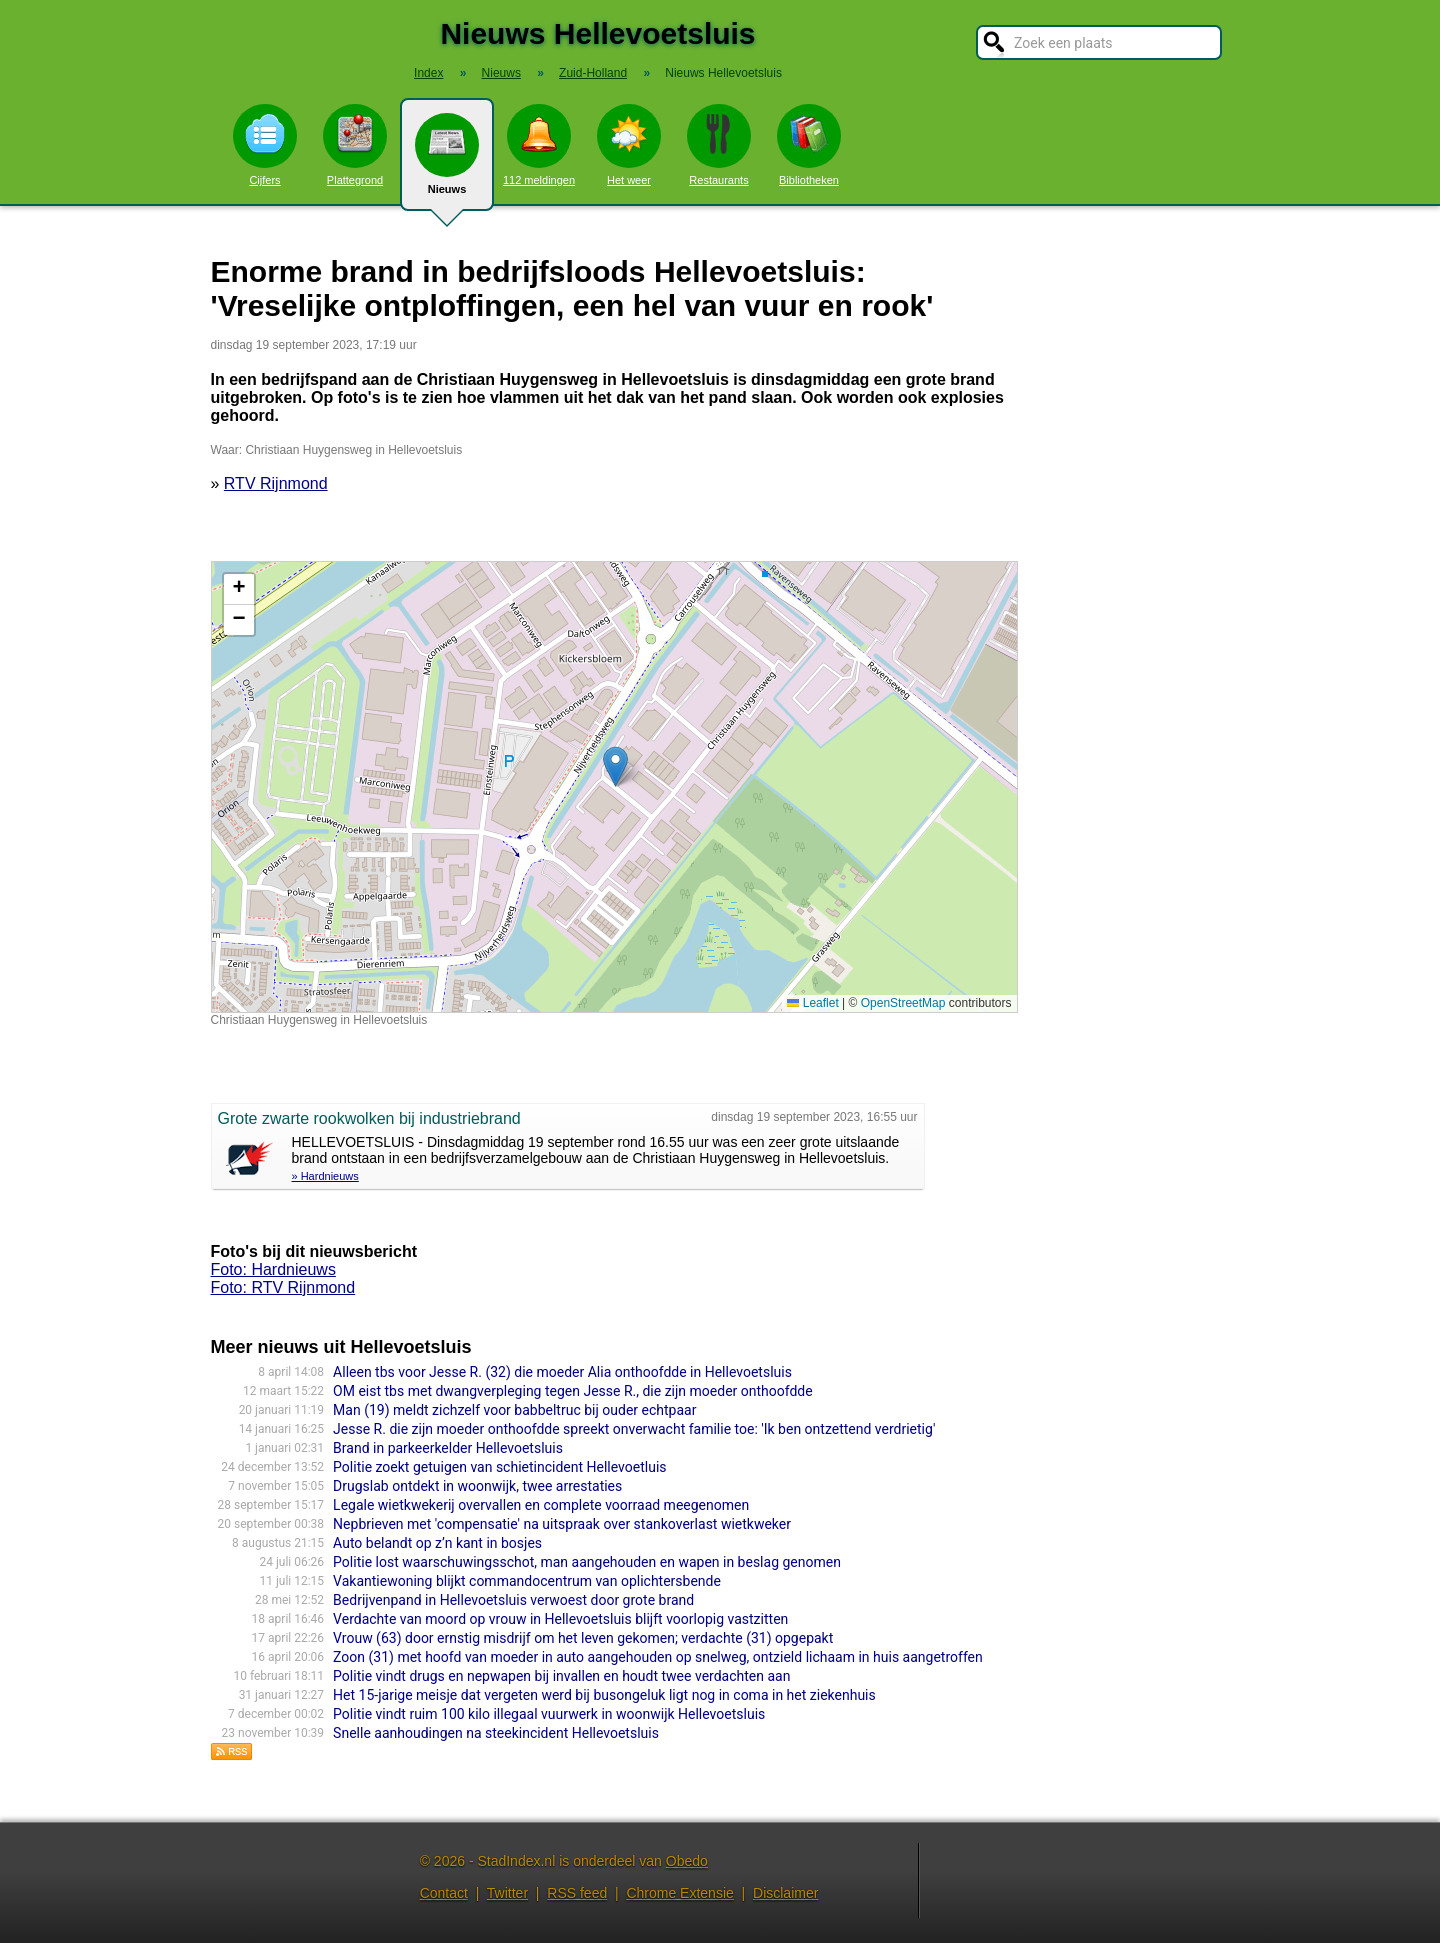  Describe the element at coordinates (428, 73) in the screenshot. I see `Index` at that location.